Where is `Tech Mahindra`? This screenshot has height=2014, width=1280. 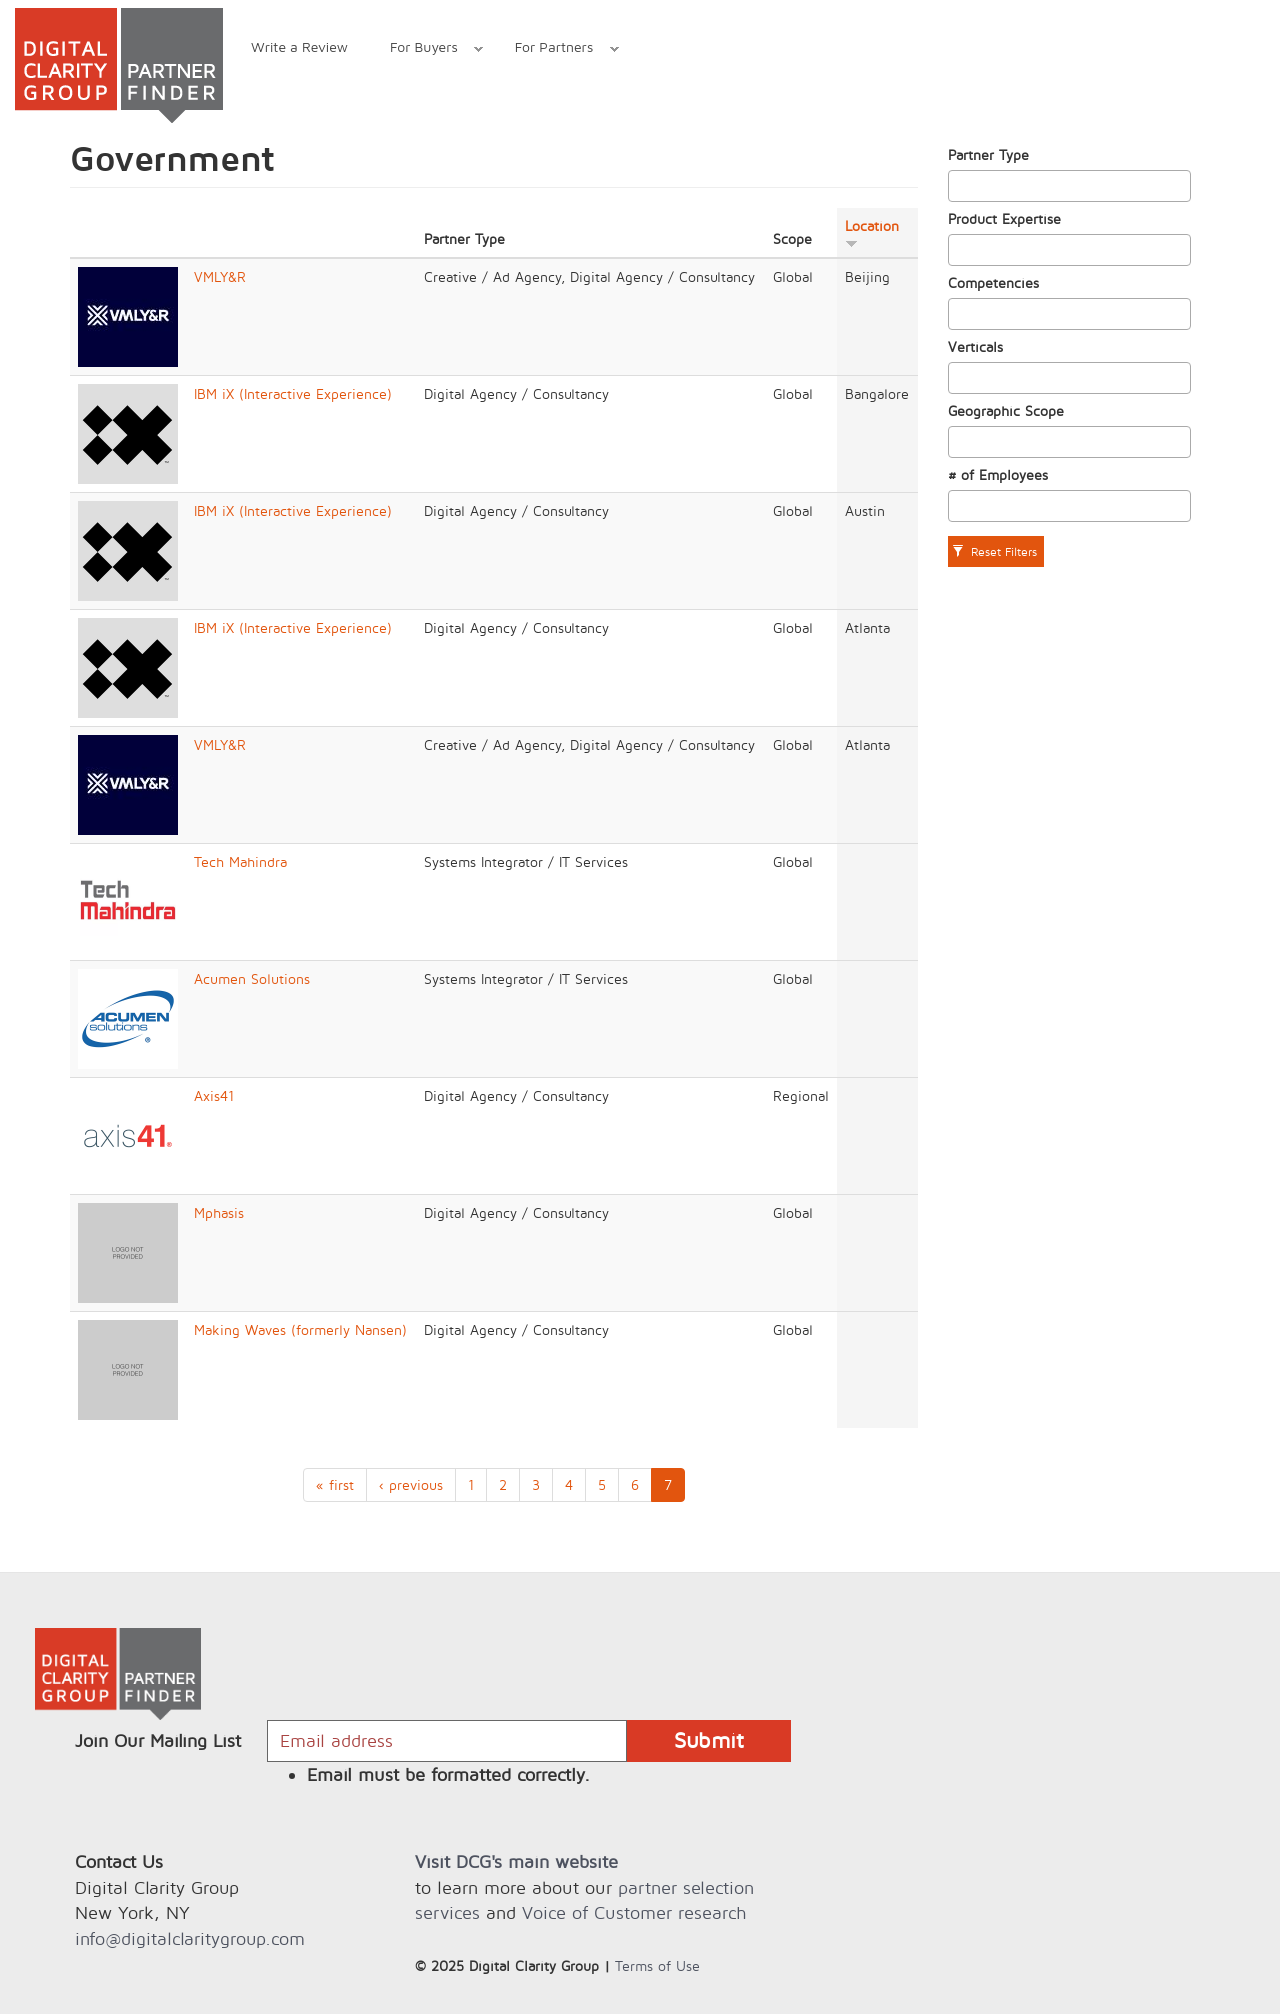
Tech Mahindra is located at coordinates (240, 861).